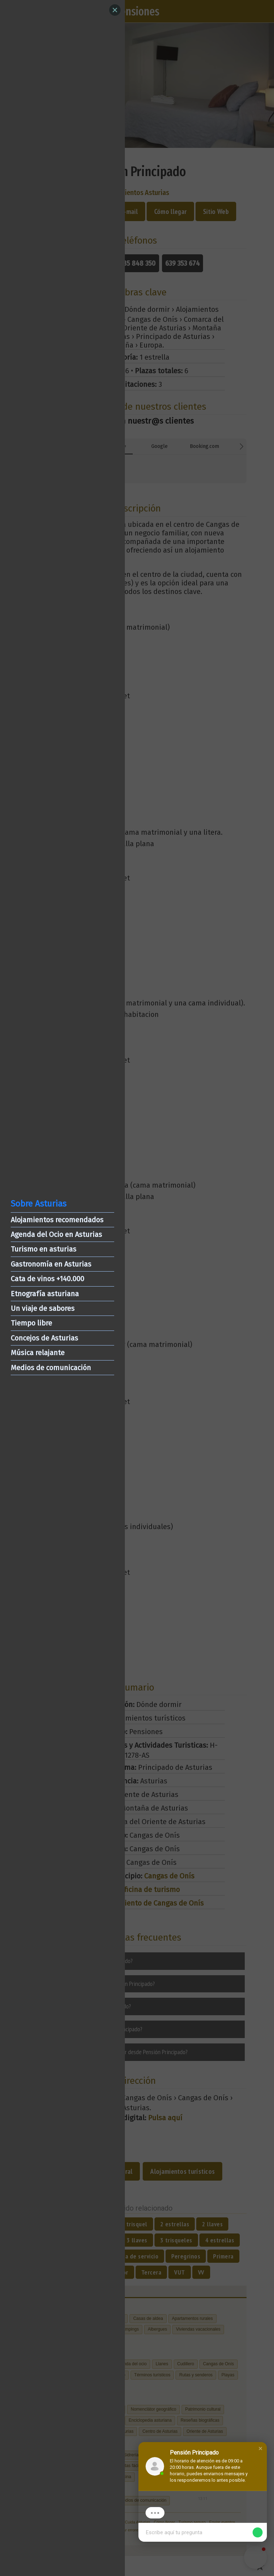 Image resolution: width=274 pixels, height=2576 pixels. What do you see at coordinates (45, 1293) in the screenshot?
I see `Etnografía asturiana` at bounding box center [45, 1293].